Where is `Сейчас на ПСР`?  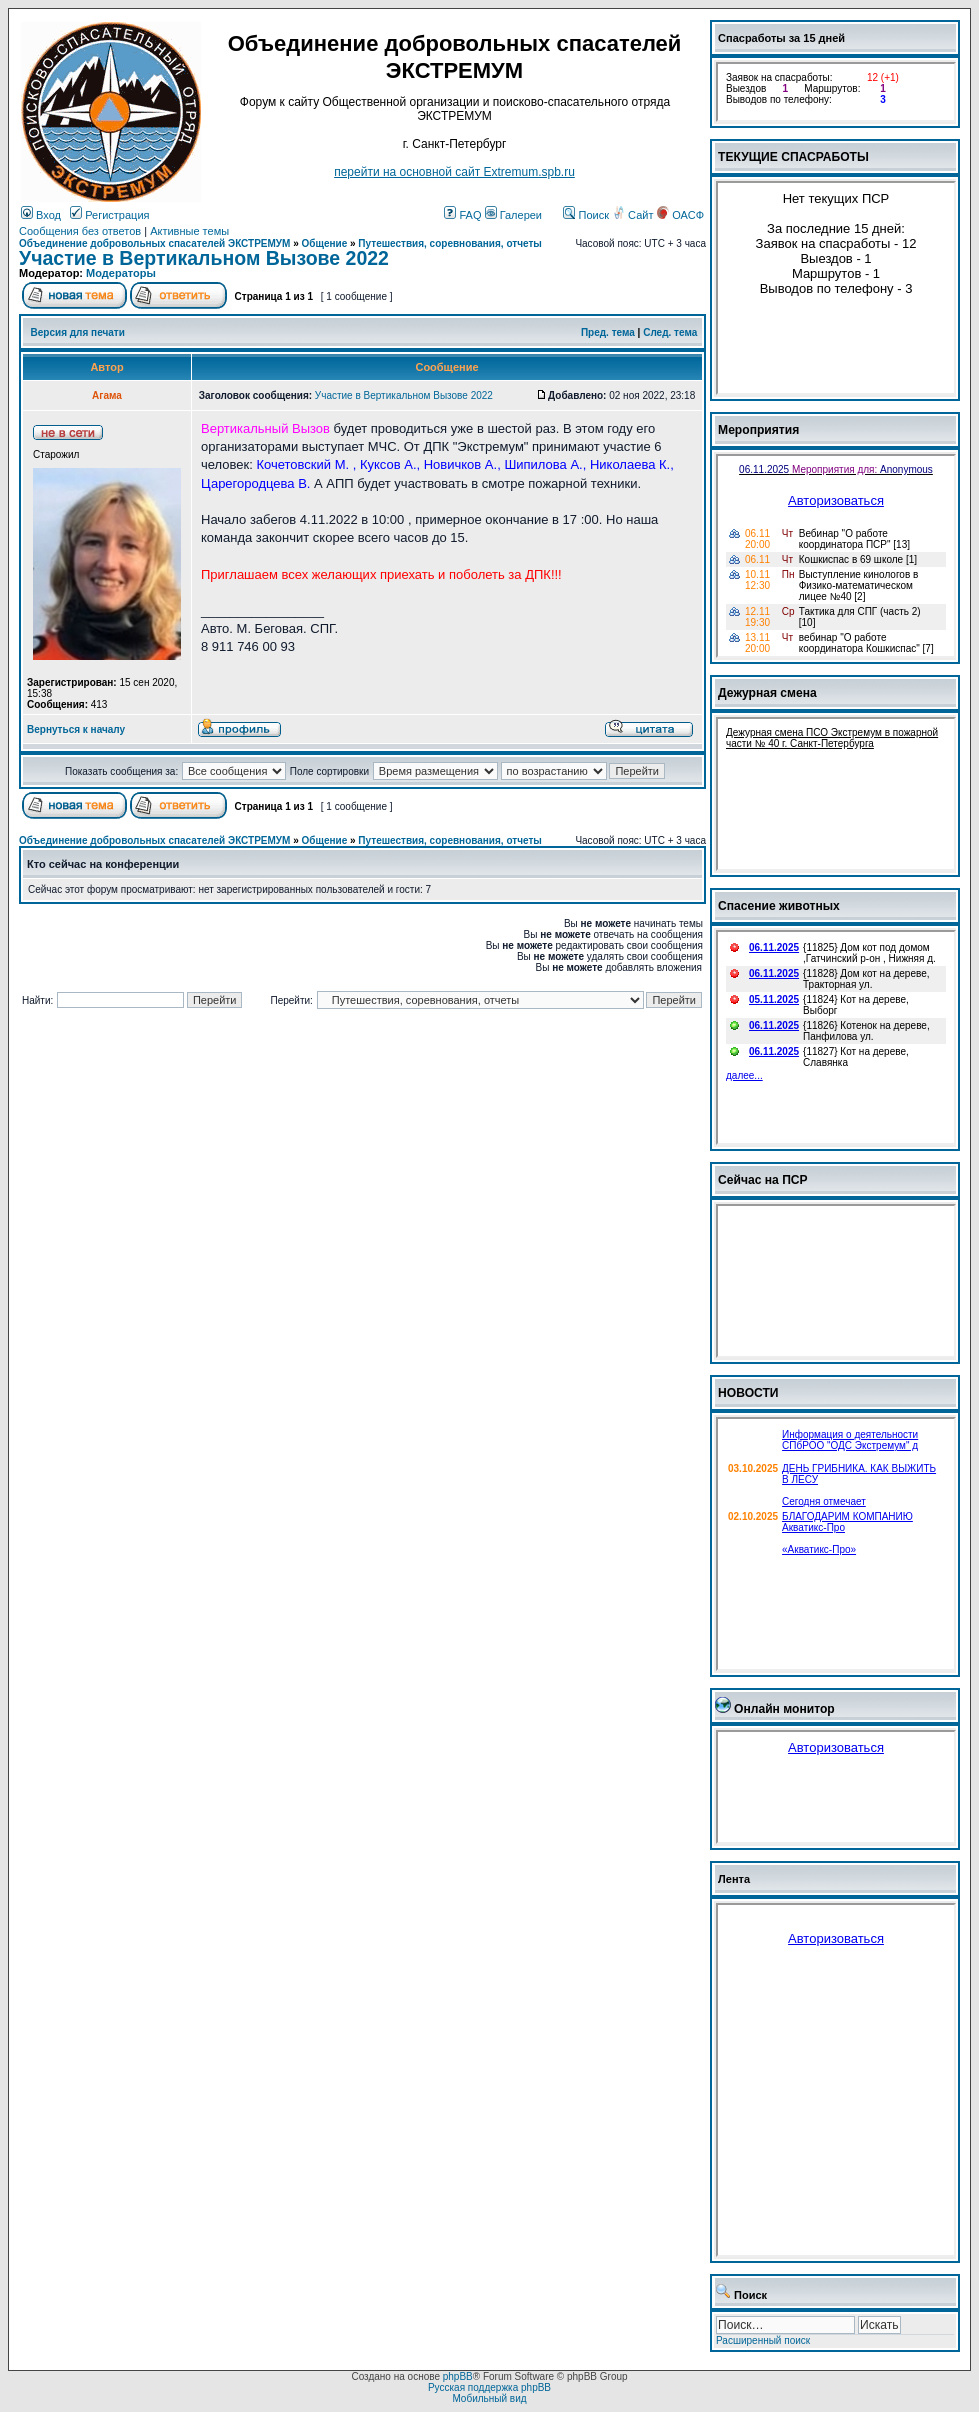
Сейчас на ПСР is located at coordinates (763, 1180).